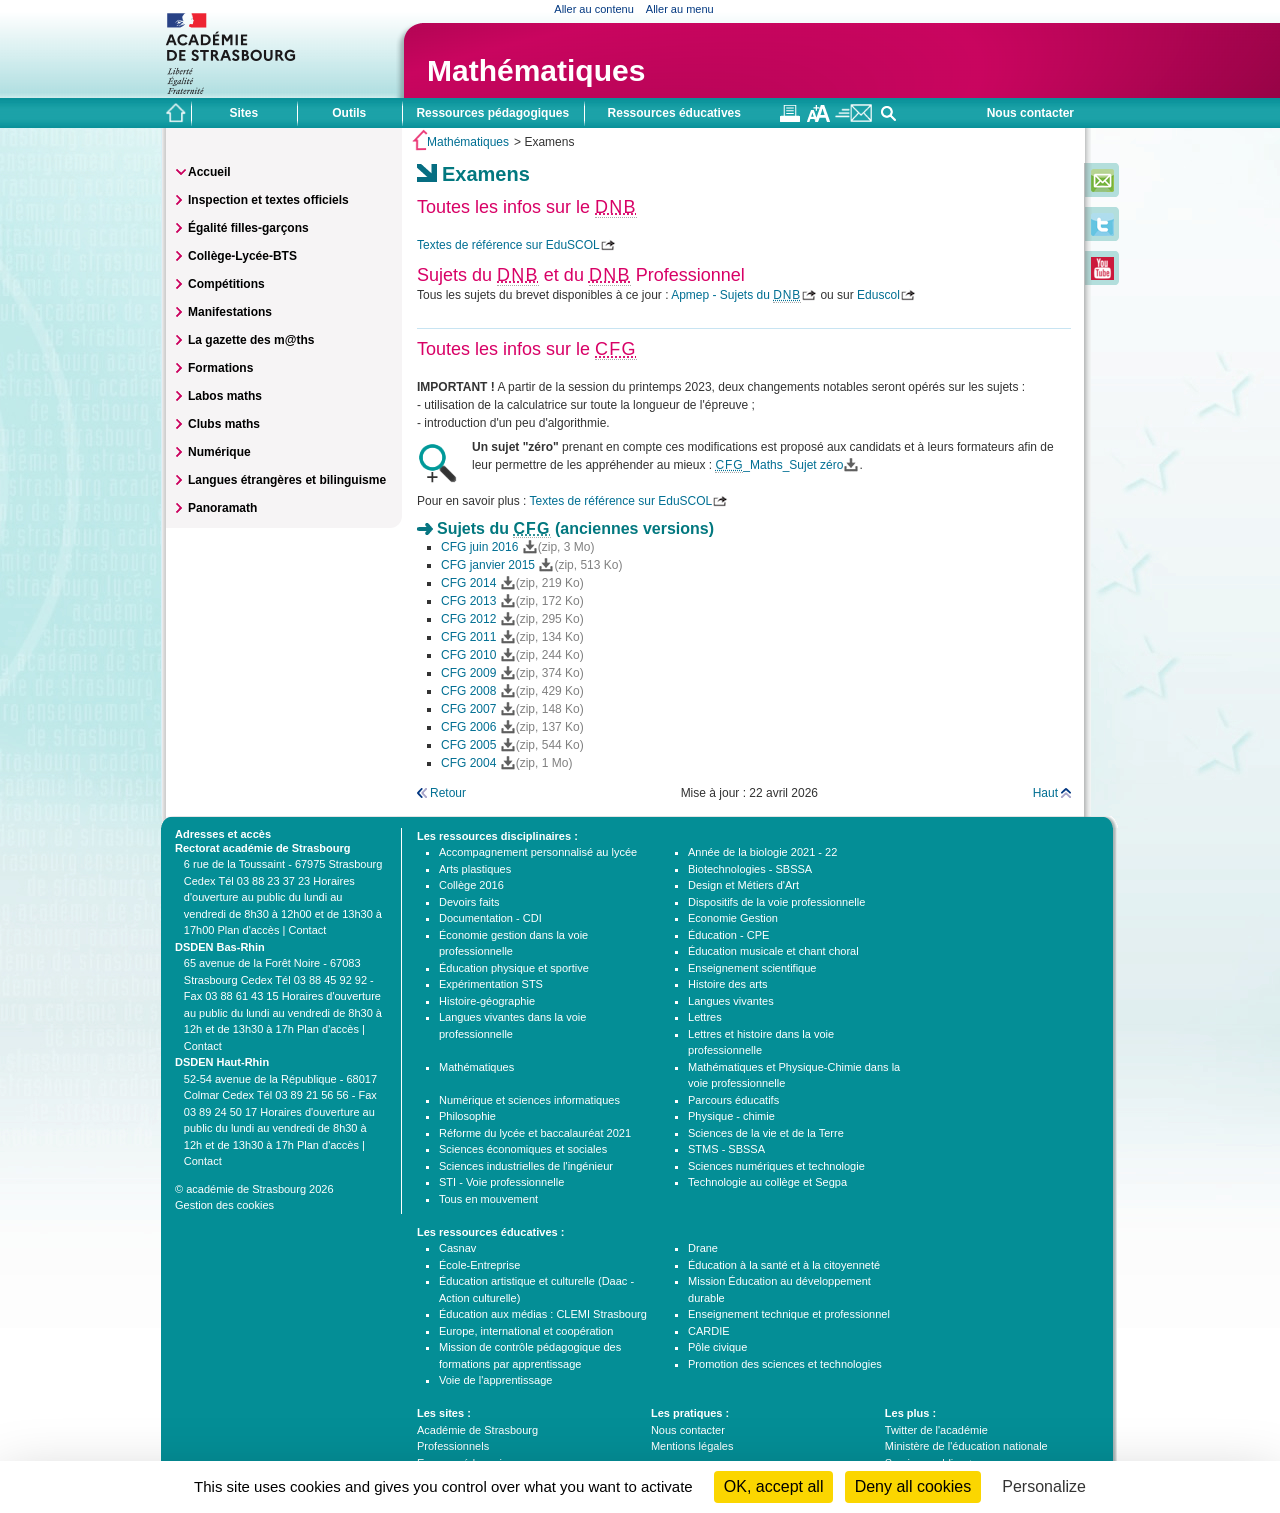 This screenshot has height=1513, width=1280. I want to click on _Maths_Sujet zéro, so click(779, 465).